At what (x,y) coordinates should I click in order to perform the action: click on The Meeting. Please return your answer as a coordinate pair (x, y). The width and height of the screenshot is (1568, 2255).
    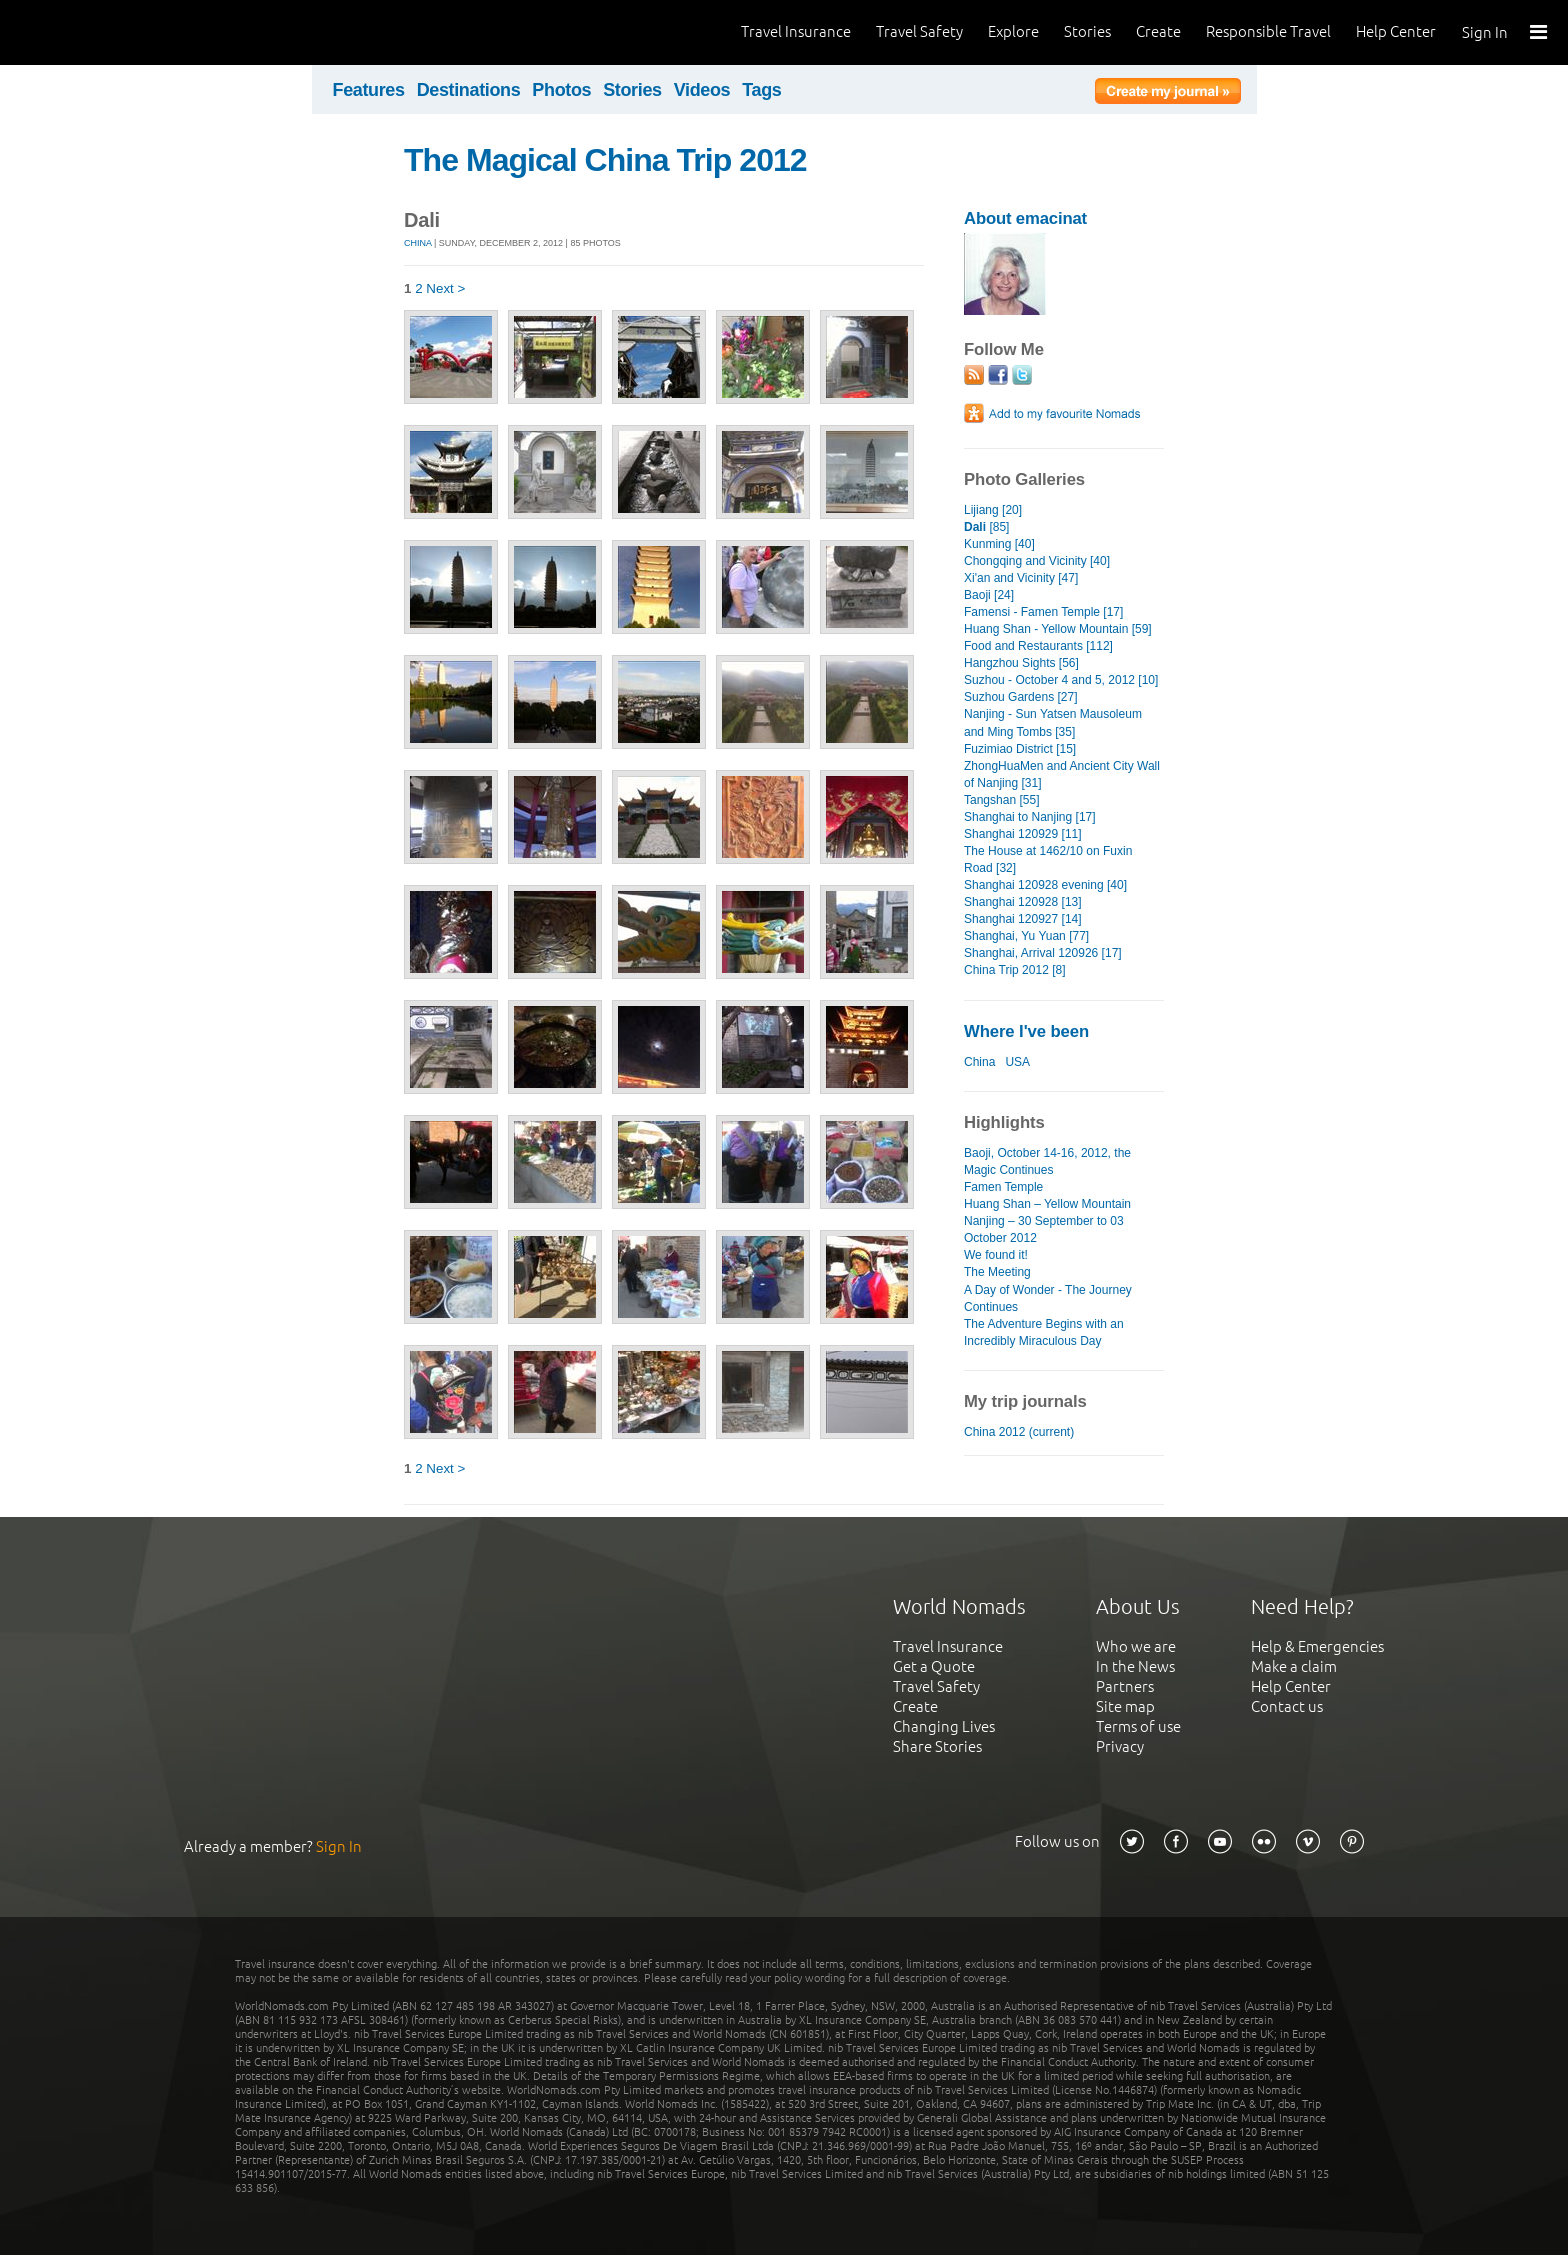
    Looking at the image, I should click on (997, 1272).